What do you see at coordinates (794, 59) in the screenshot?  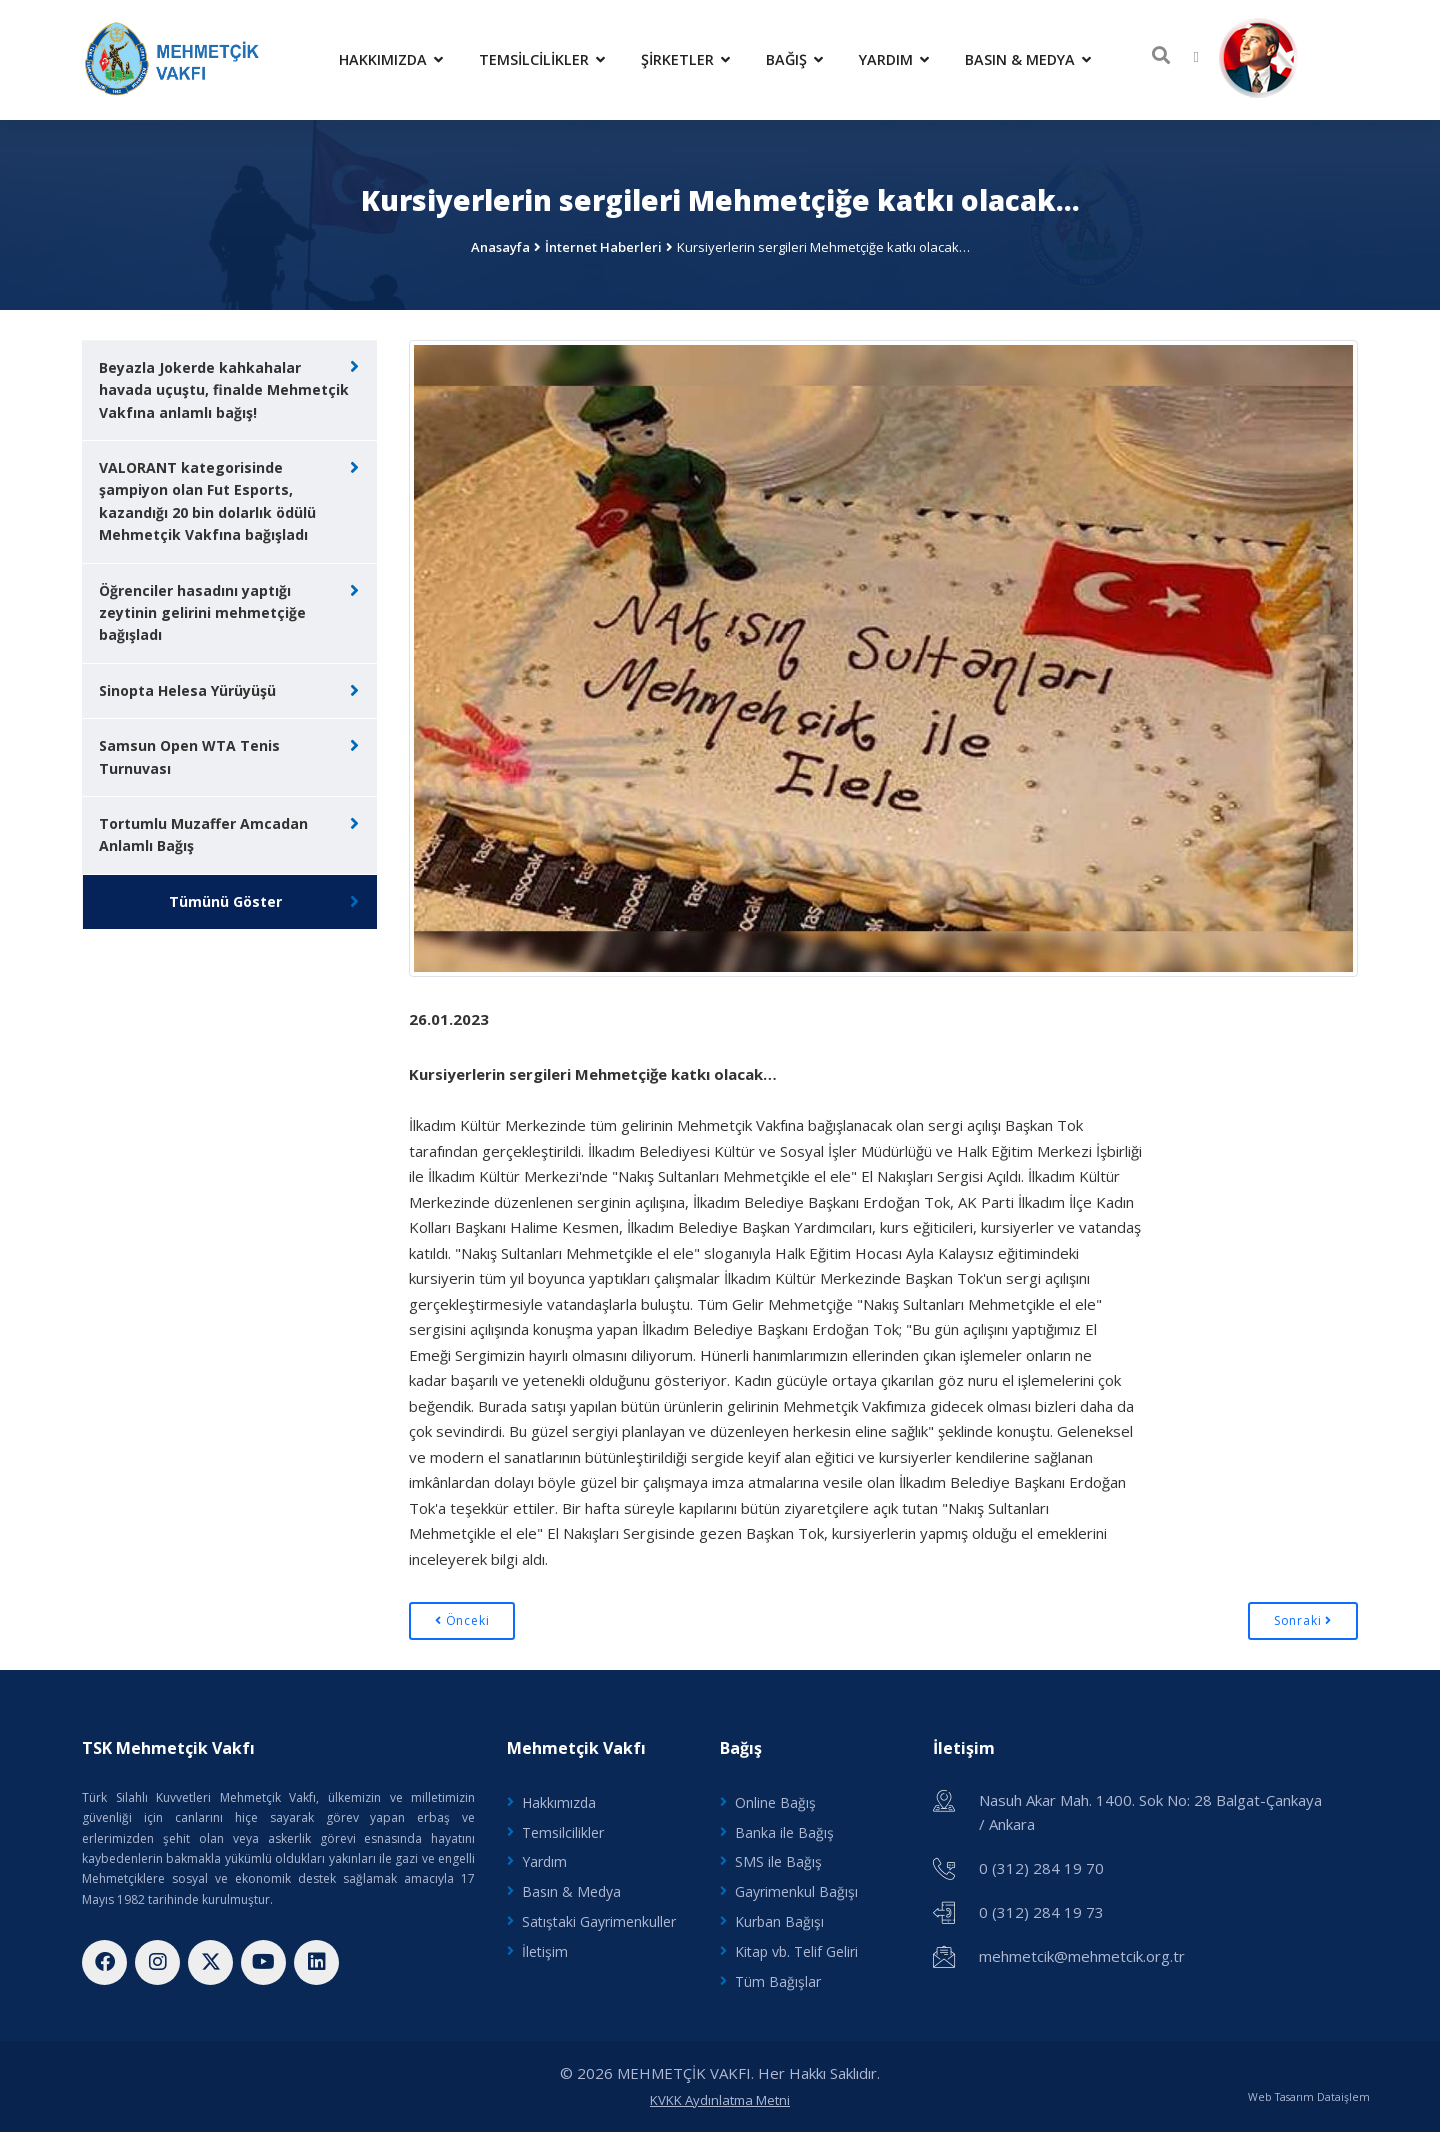 I see `Bağış` at bounding box center [794, 59].